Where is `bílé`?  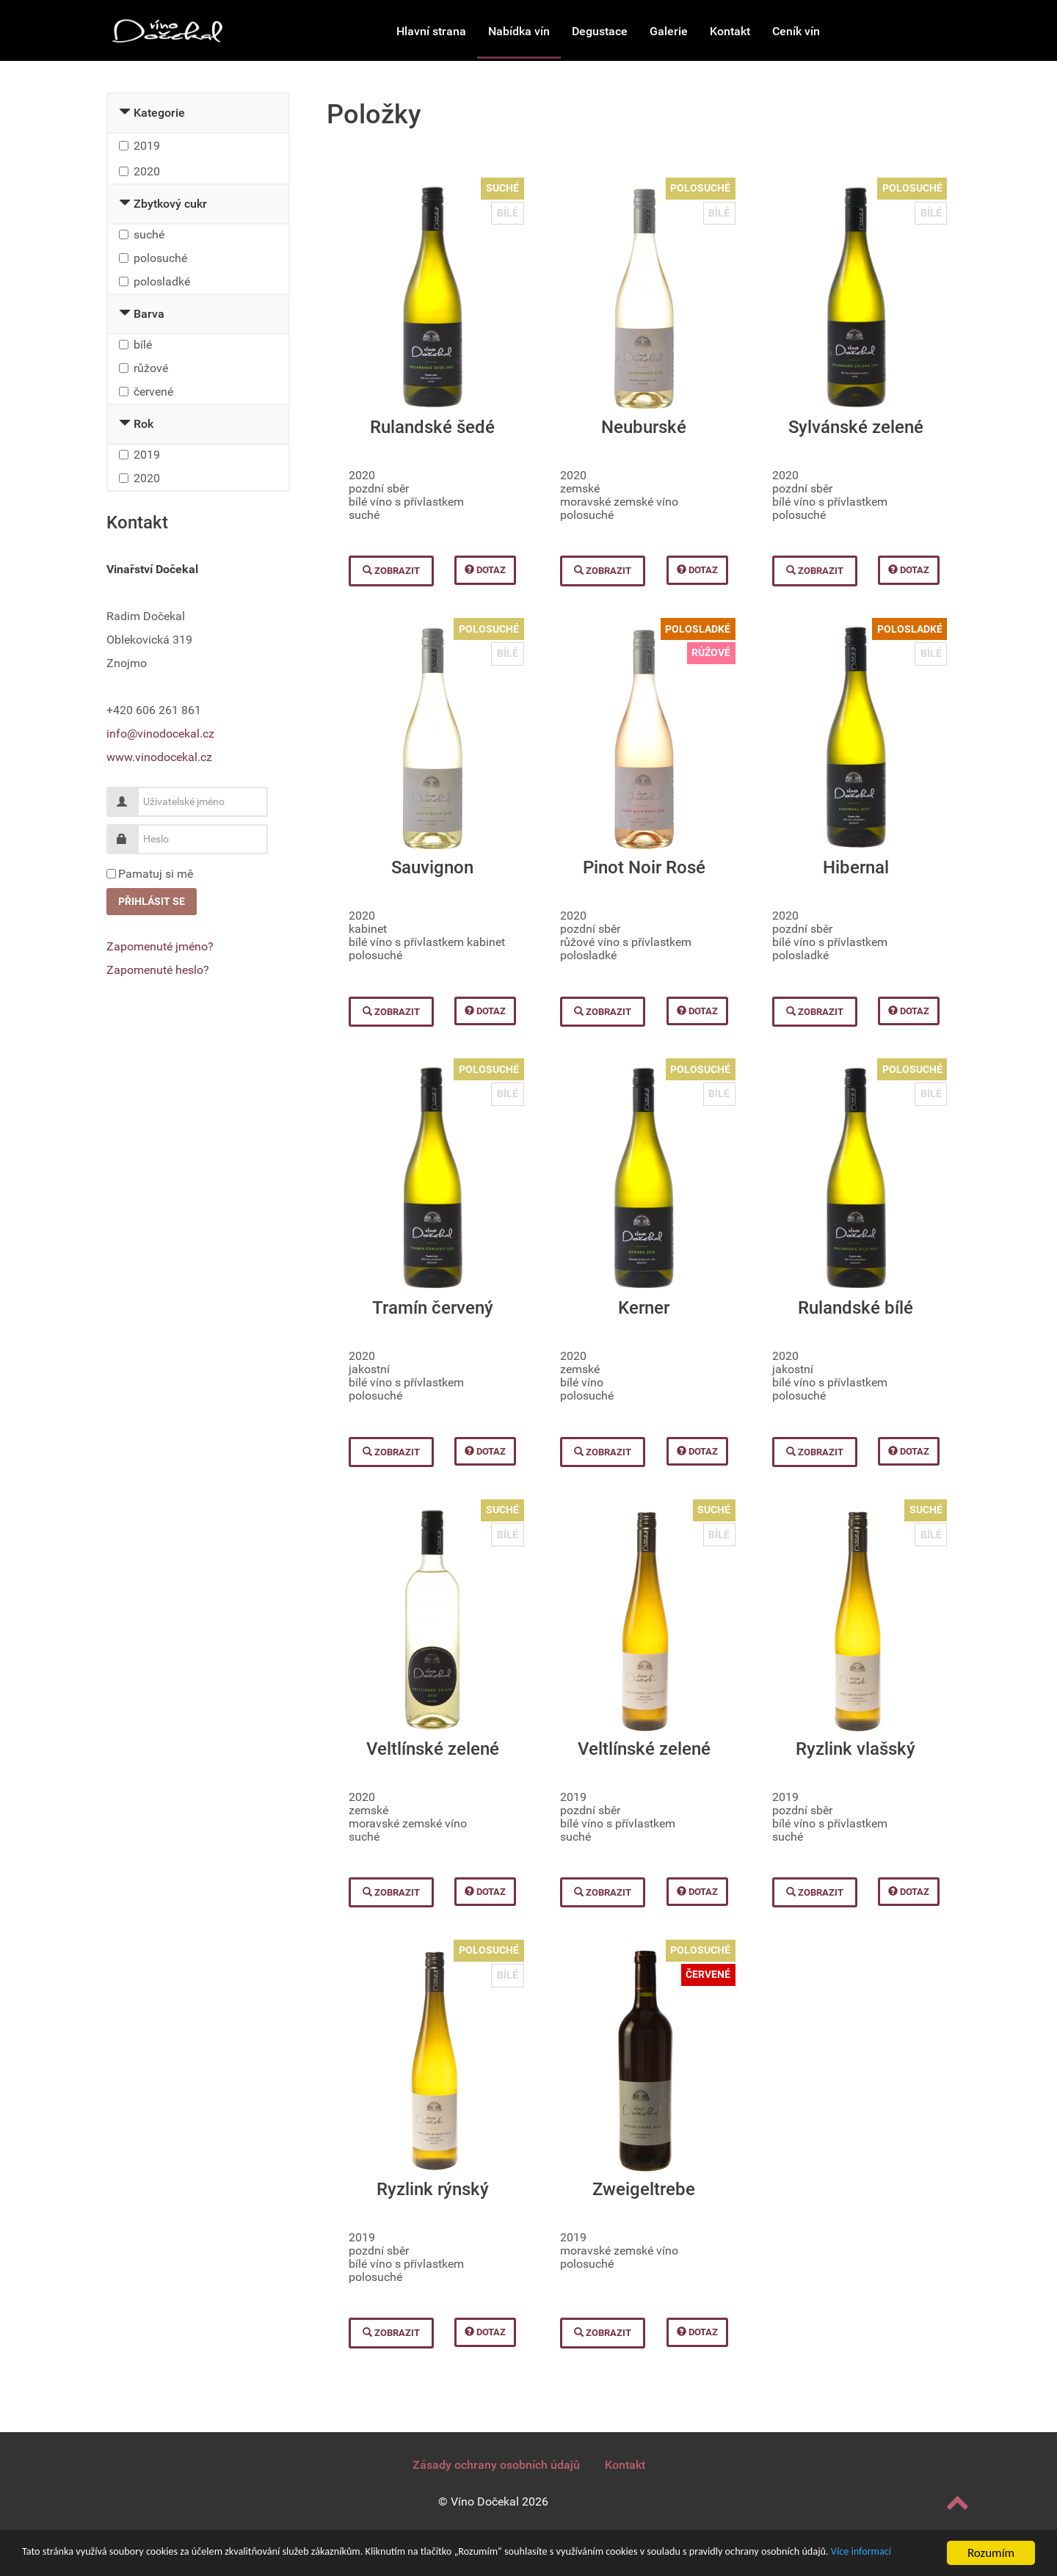
bílé is located at coordinates (143, 345).